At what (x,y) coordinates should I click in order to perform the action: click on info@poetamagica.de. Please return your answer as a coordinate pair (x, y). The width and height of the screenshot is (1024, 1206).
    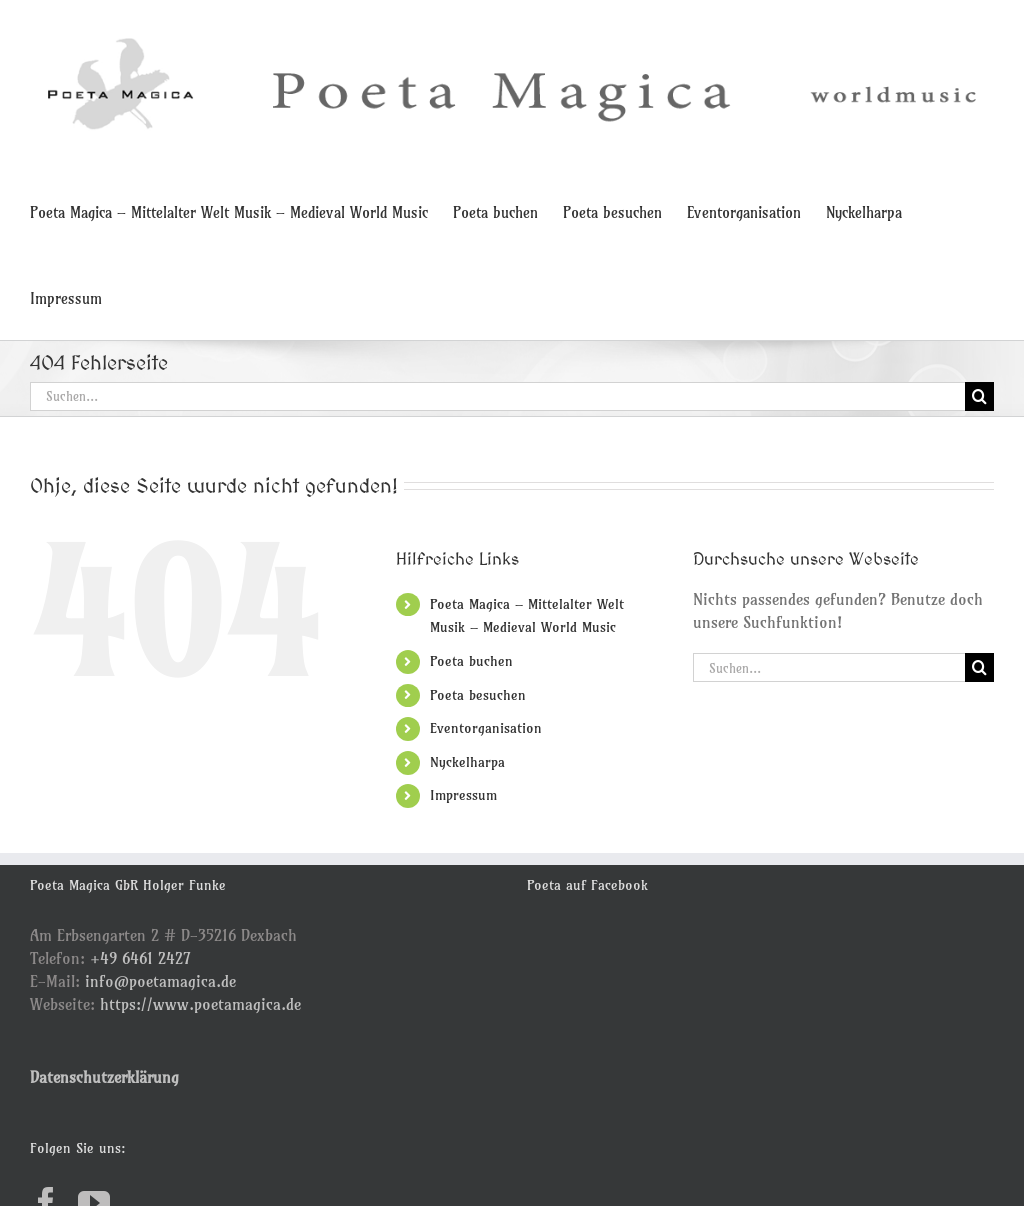
    Looking at the image, I should click on (160, 981).